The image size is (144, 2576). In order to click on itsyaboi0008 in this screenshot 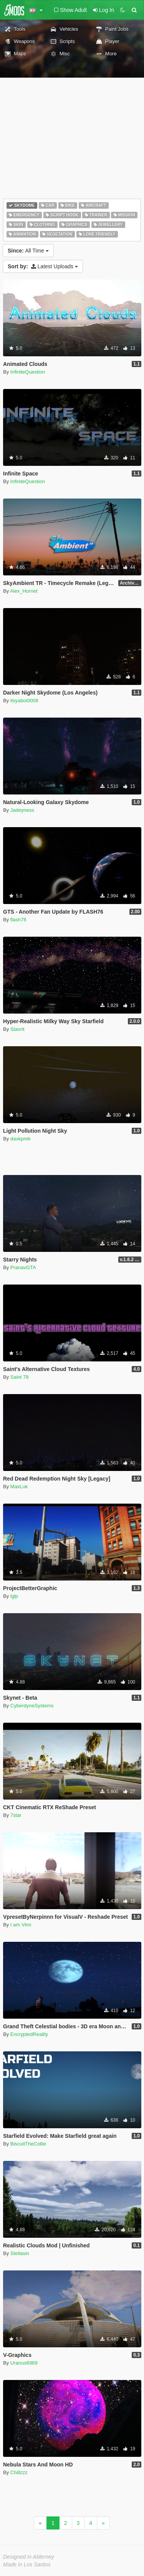, I will do `click(24, 700)`.